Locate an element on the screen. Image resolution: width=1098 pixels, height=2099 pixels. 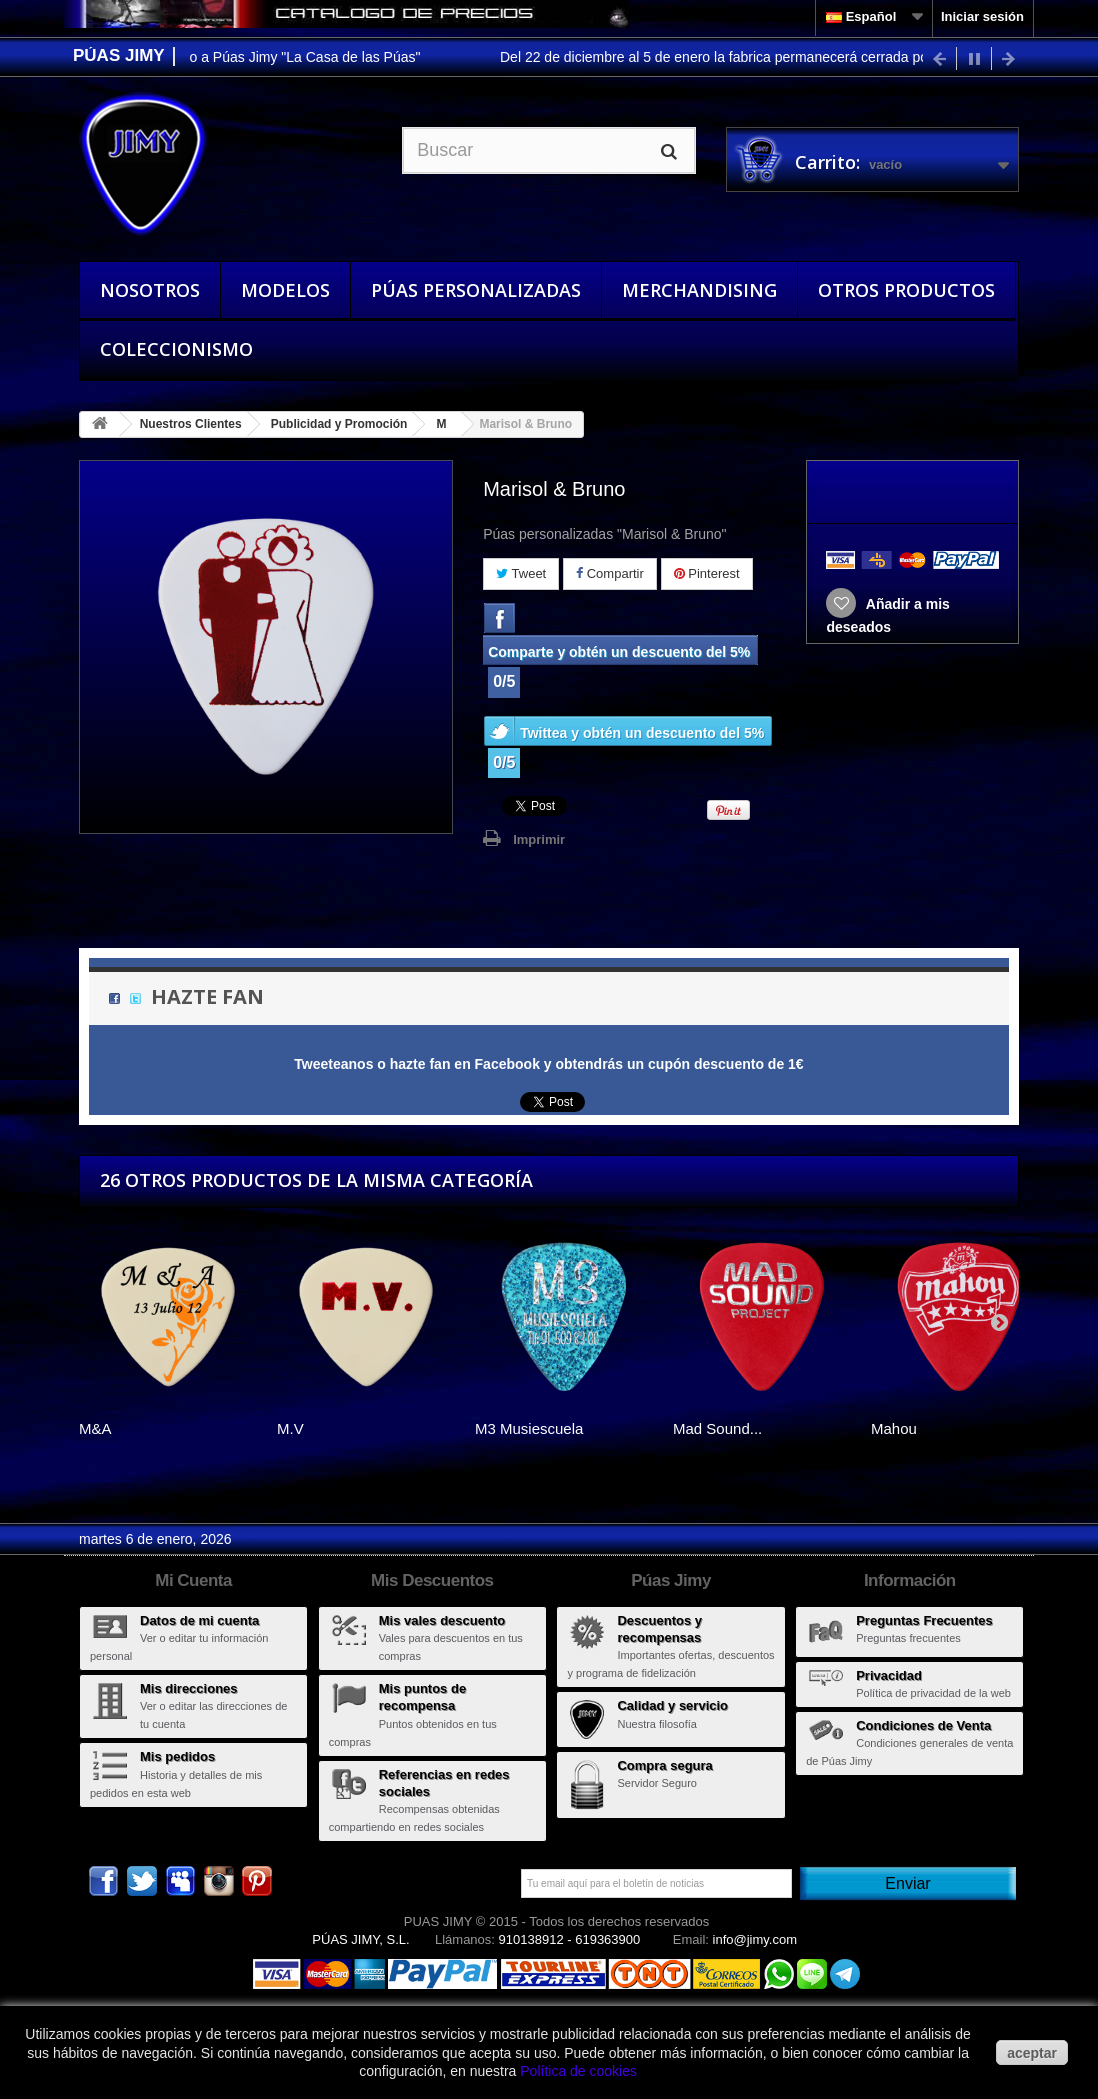
Nuestros Clientes is located at coordinates (191, 424).